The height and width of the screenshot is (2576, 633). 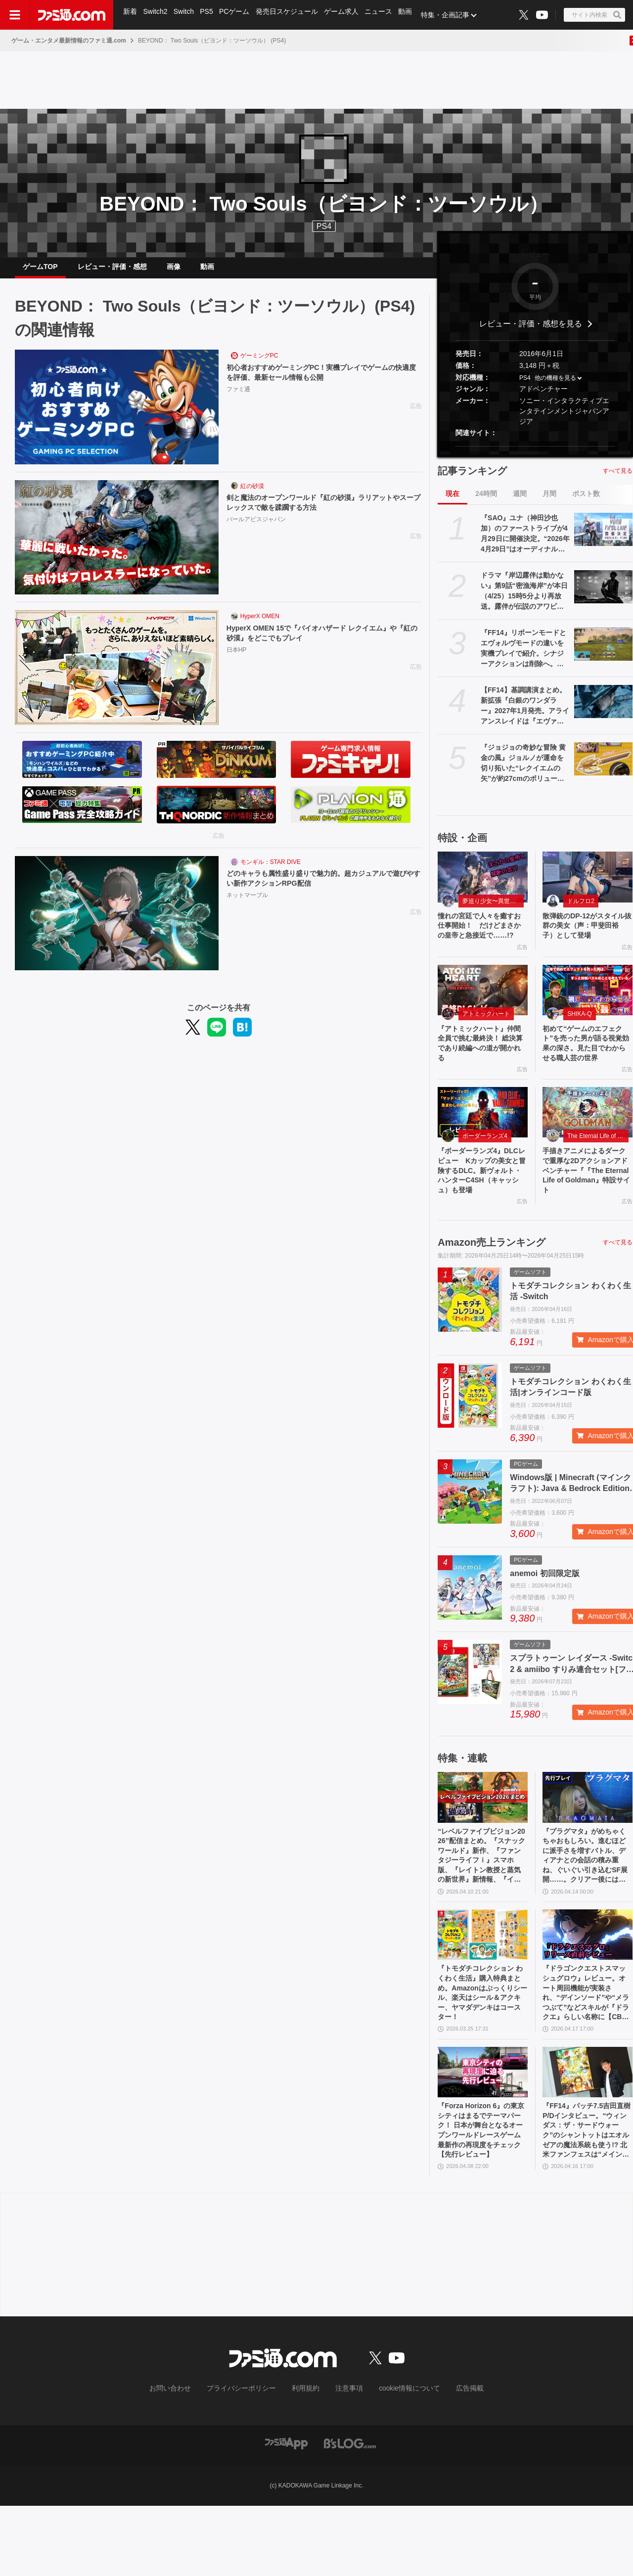 What do you see at coordinates (270, 869) in the screenshot?
I see `モンギル：STAR DIVE` at bounding box center [270, 869].